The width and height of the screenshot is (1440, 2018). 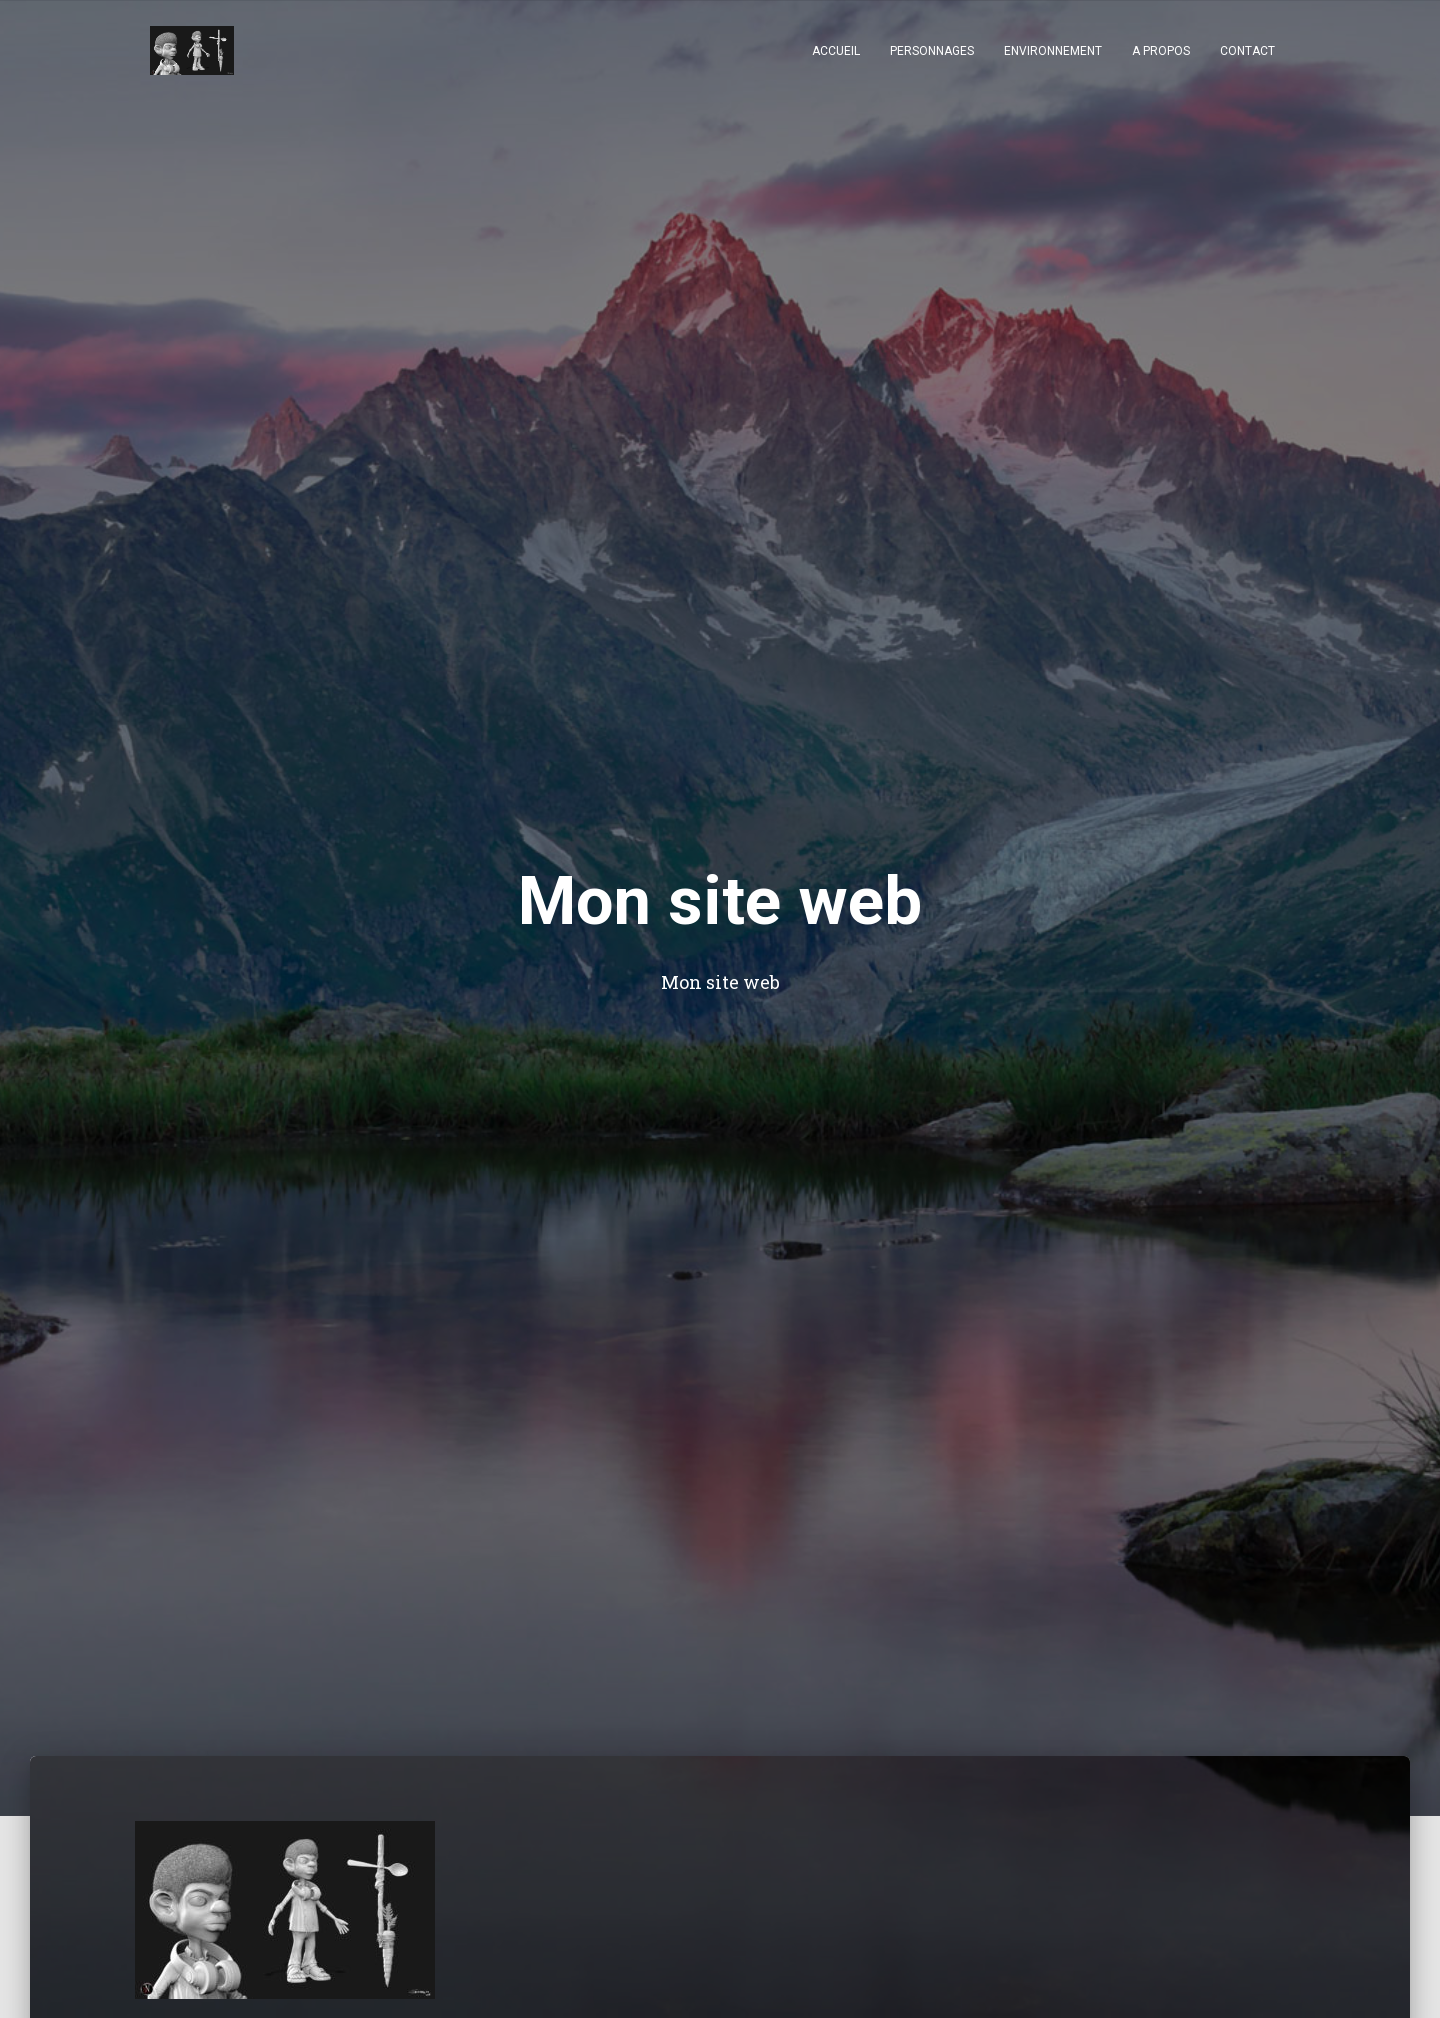 What do you see at coordinates (932, 51) in the screenshot?
I see `Personnages` at bounding box center [932, 51].